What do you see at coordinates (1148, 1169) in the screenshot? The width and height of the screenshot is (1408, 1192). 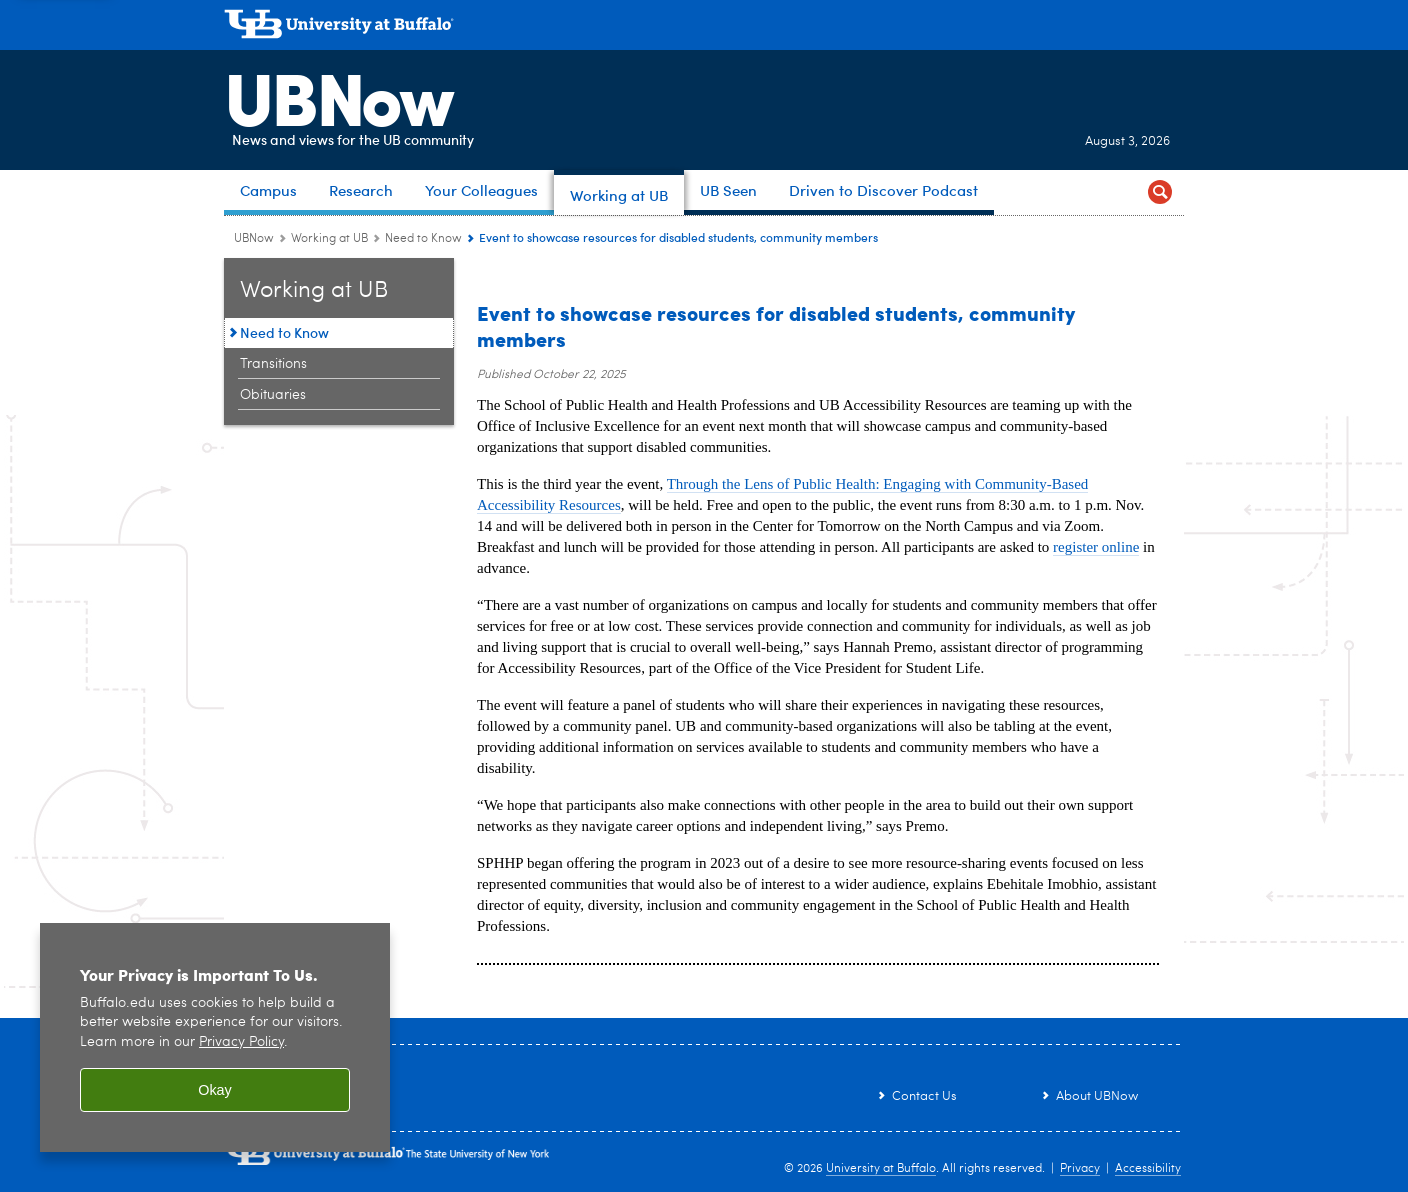 I see `Accessibility` at bounding box center [1148, 1169].